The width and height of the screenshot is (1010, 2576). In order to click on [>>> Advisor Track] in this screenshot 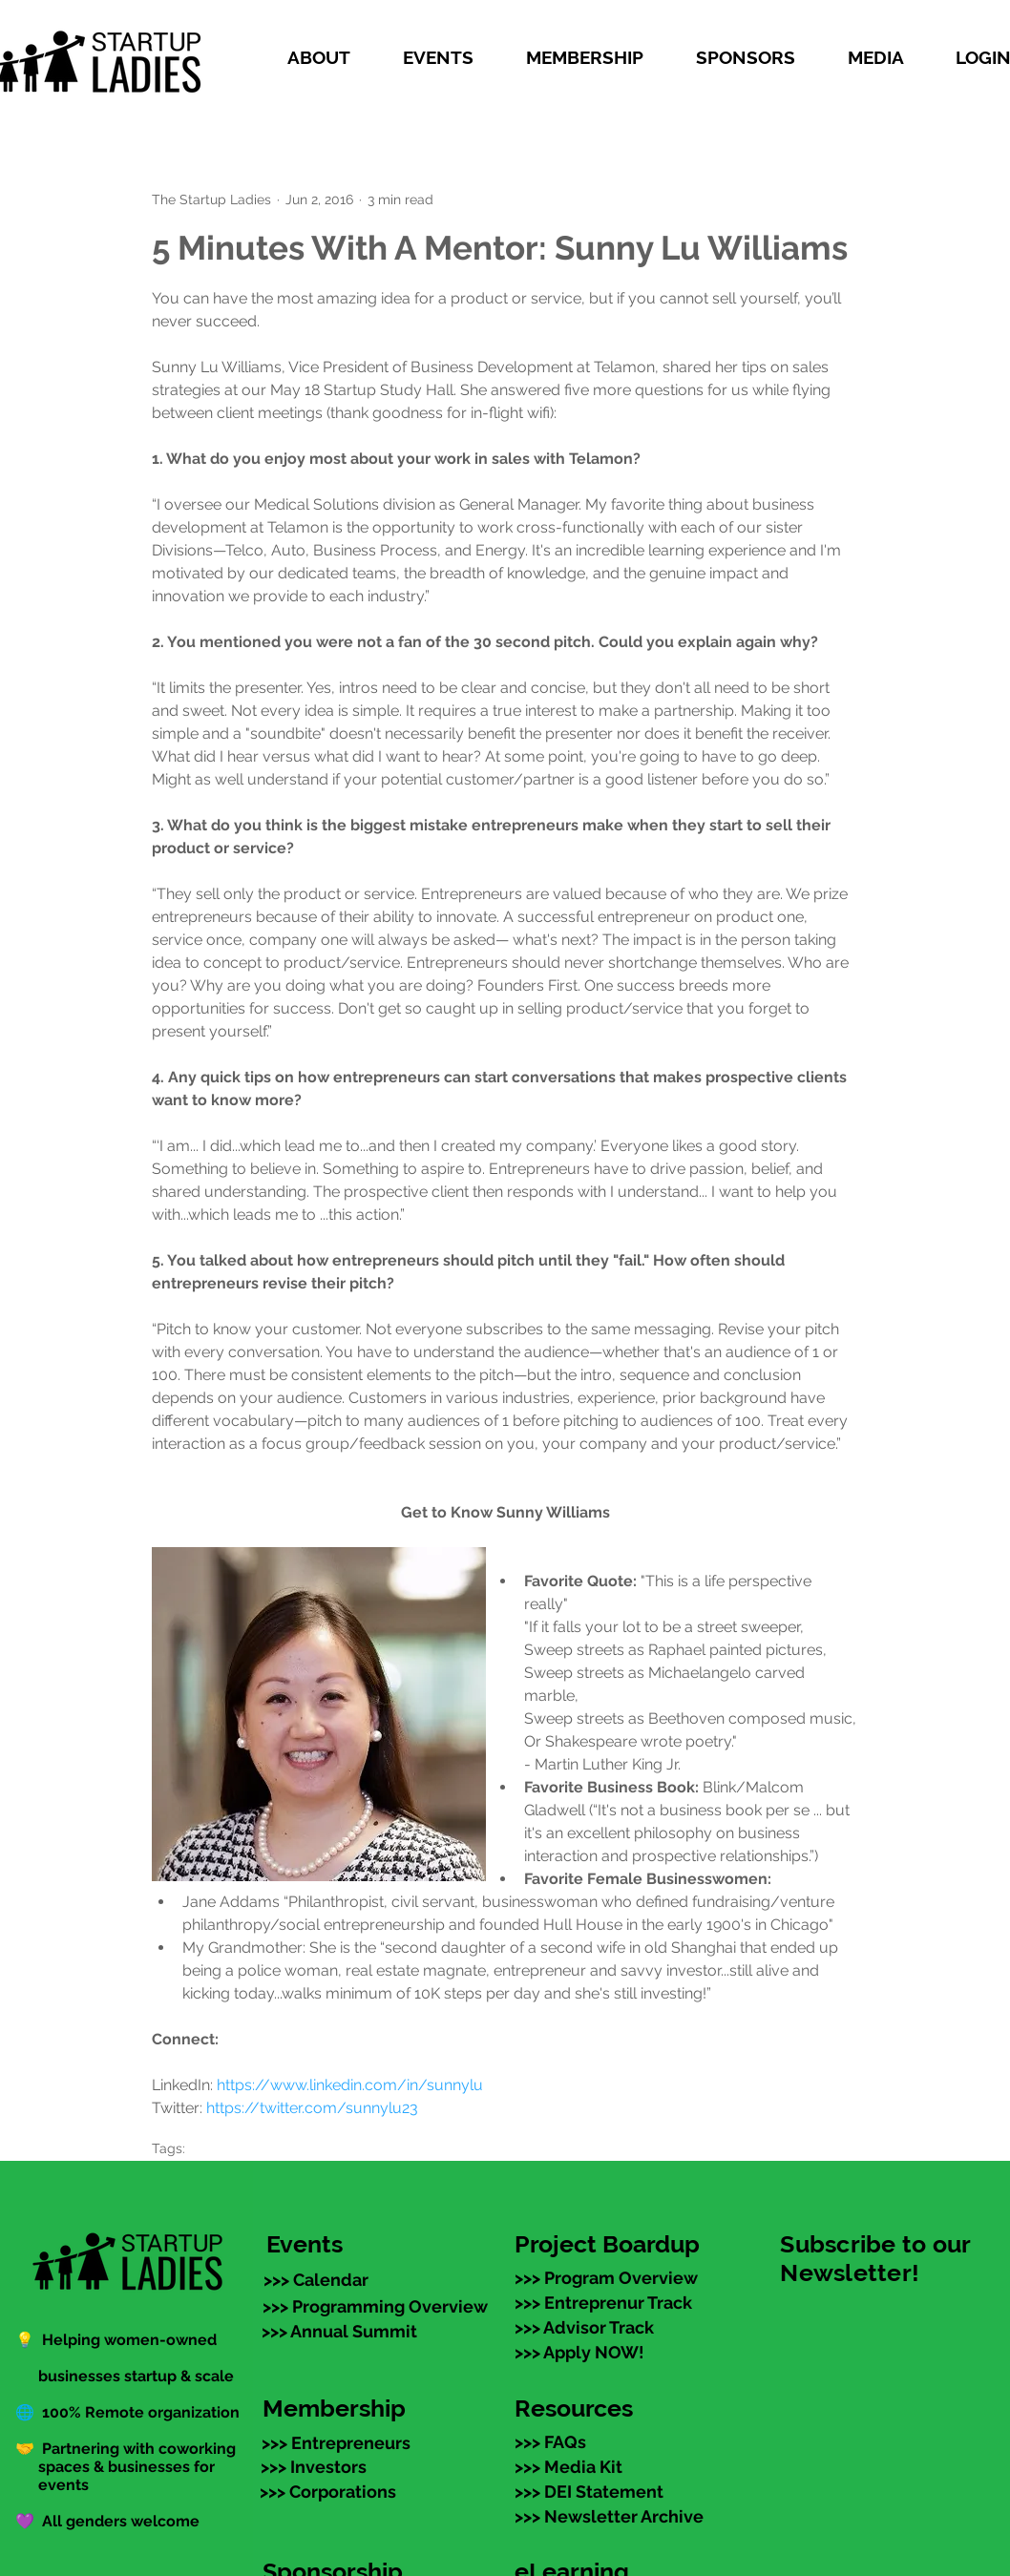, I will do `click(584, 2326)`.